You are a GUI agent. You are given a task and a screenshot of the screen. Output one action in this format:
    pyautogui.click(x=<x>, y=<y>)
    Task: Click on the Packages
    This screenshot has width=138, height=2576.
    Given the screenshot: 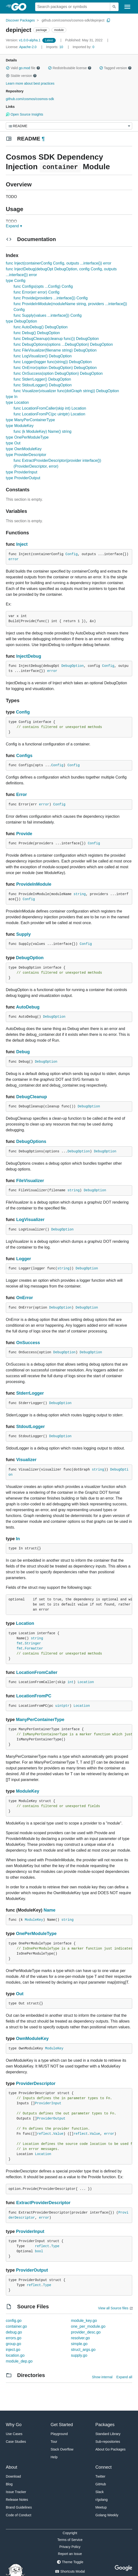 What is the action you would take?
    pyautogui.click(x=105, y=2424)
    